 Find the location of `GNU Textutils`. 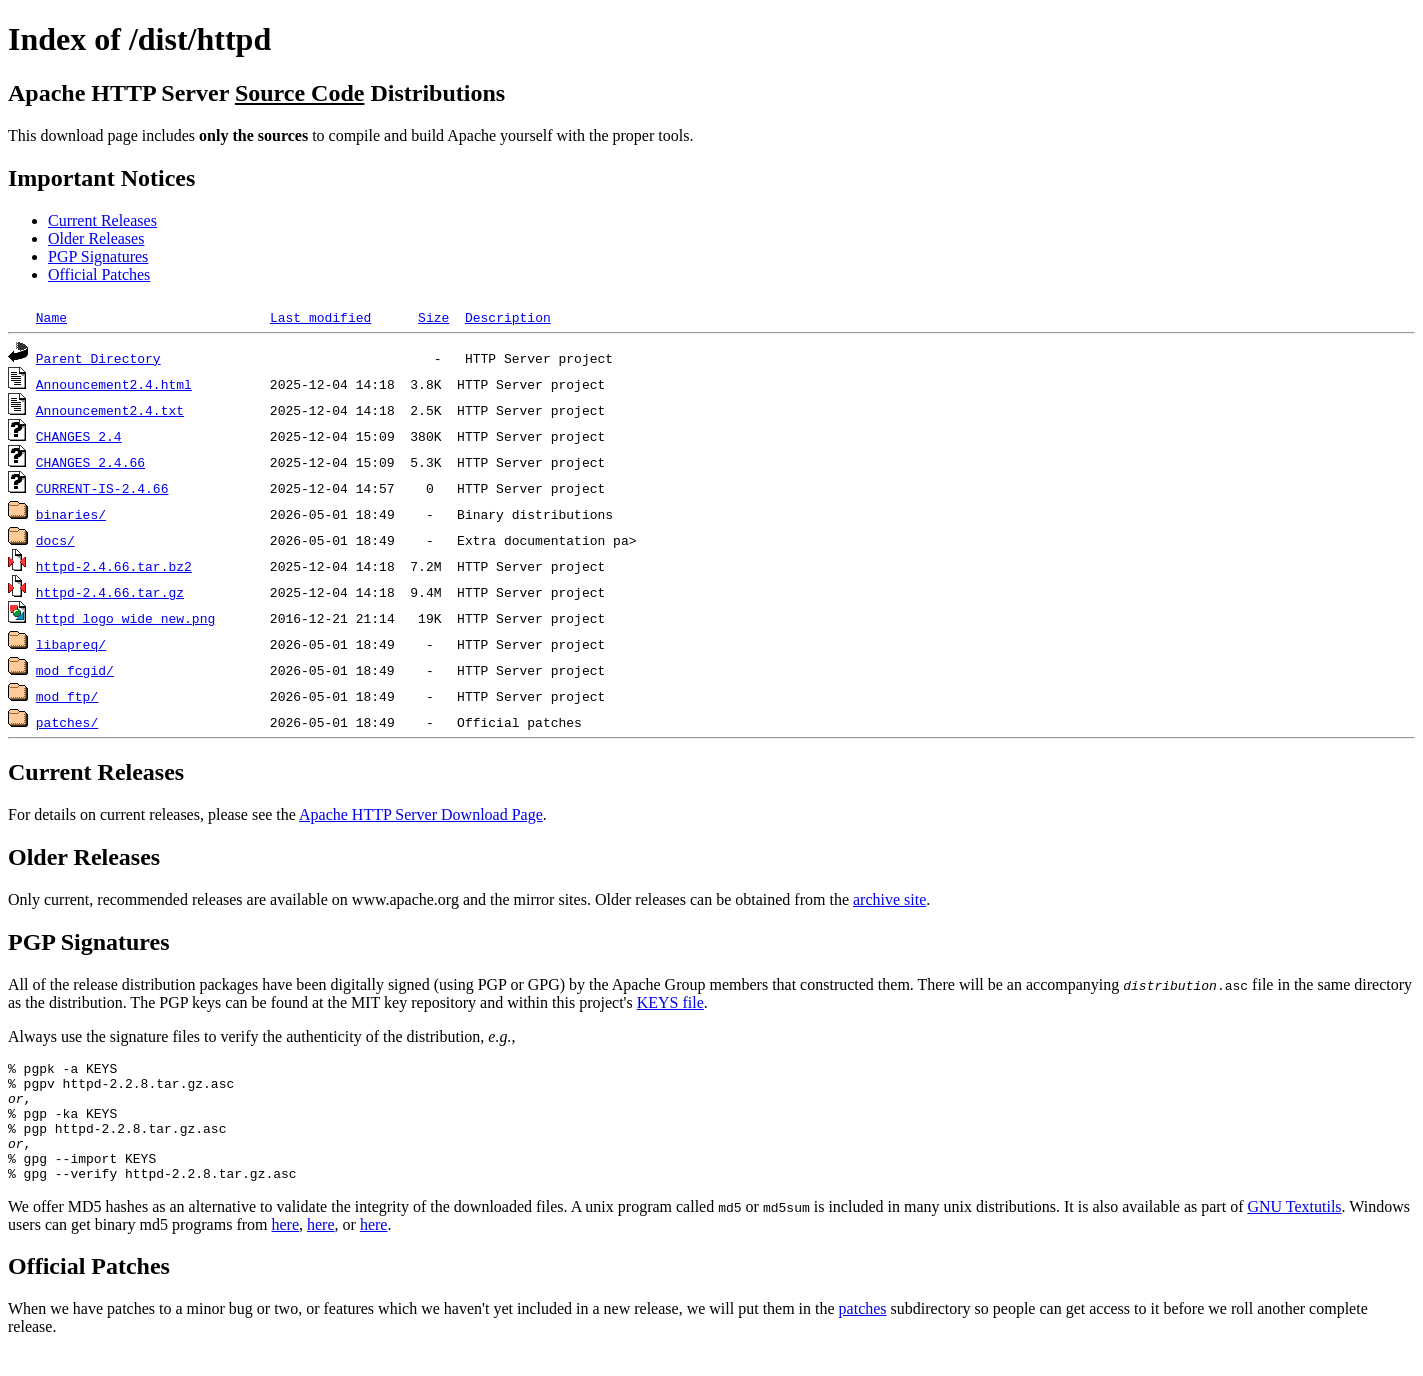

GNU Textutils is located at coordinates (1294, 1230).